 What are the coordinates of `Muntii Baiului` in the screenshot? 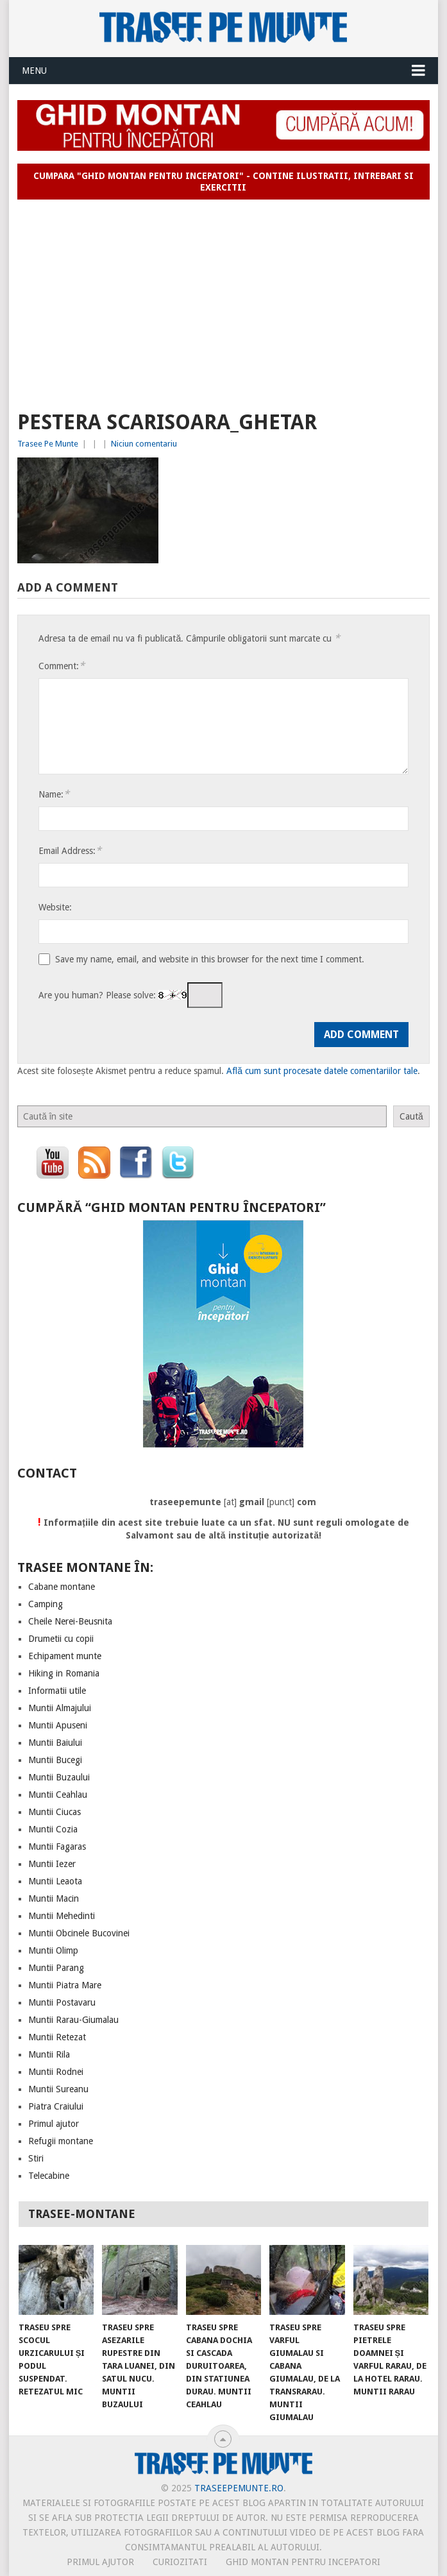 It's located at (55, 1742).